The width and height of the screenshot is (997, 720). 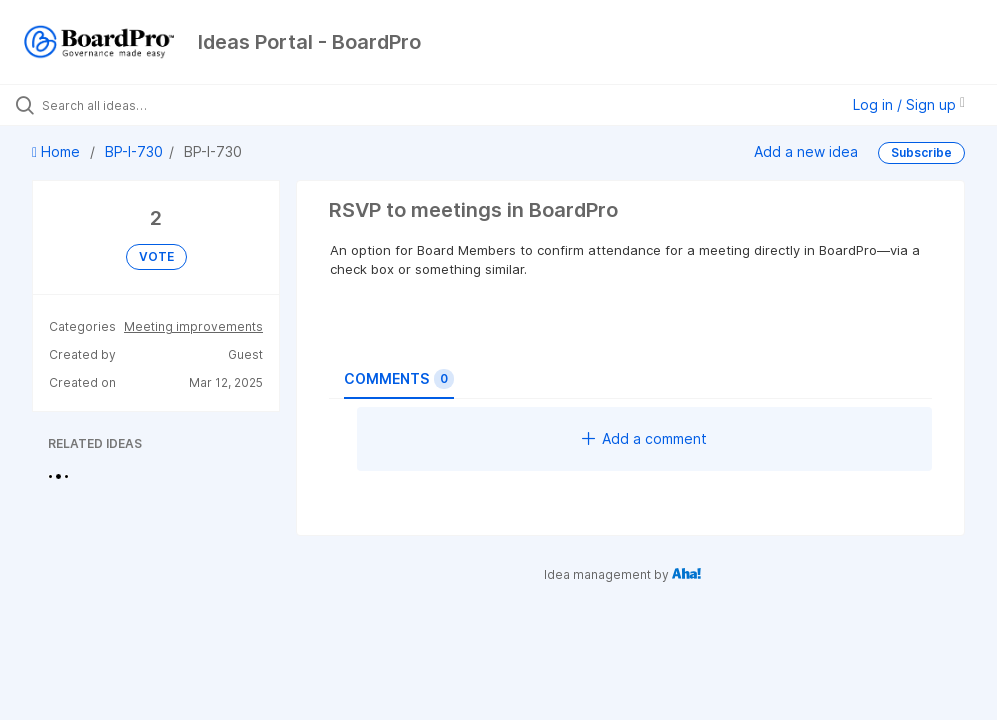 I want to click on Meeting improvements, so click(x=193, y=326).